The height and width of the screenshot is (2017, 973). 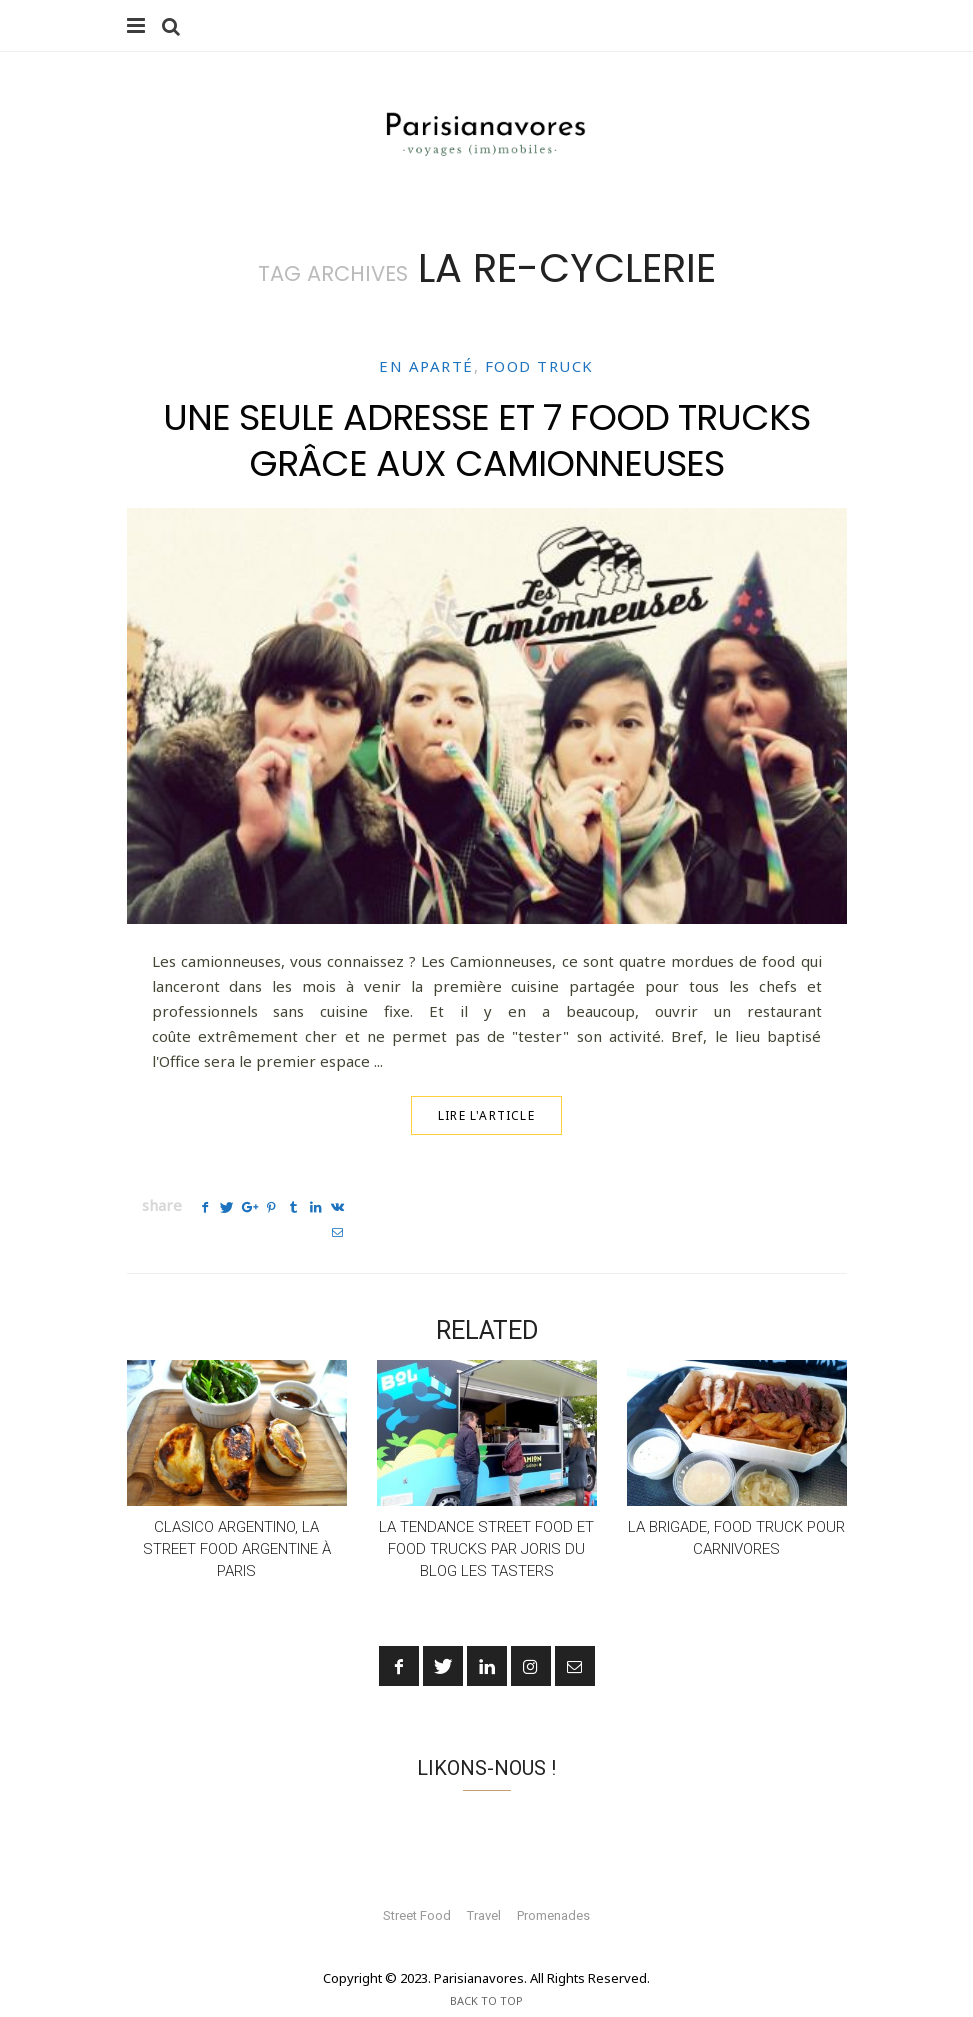 I want to click on Back To Top, so click(x=486, y=1974).